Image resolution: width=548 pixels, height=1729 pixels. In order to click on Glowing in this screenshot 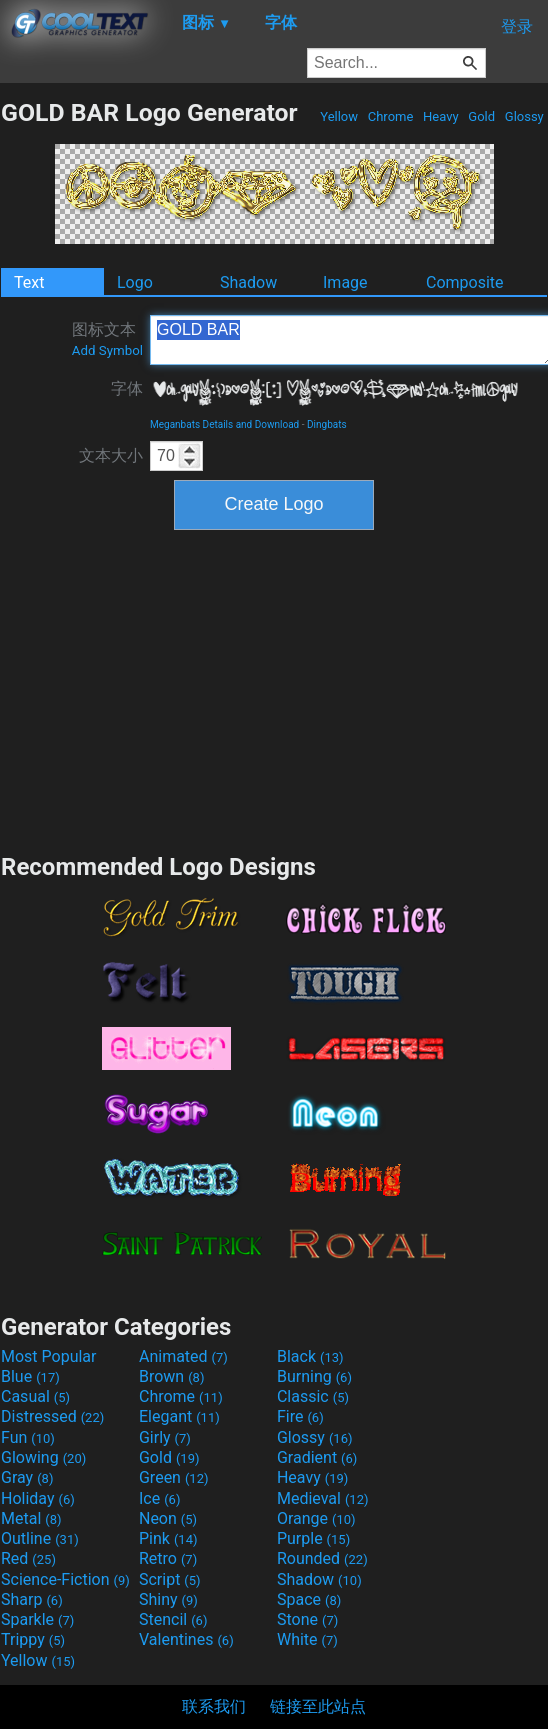, I will do `click(43, 1457)`.